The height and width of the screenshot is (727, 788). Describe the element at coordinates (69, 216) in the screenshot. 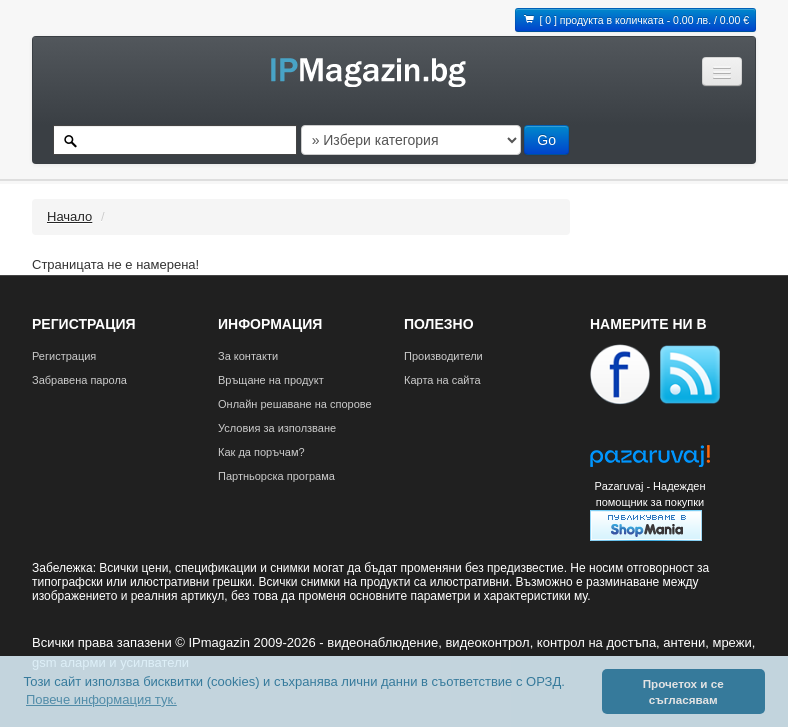

I see `Начало` at that location.